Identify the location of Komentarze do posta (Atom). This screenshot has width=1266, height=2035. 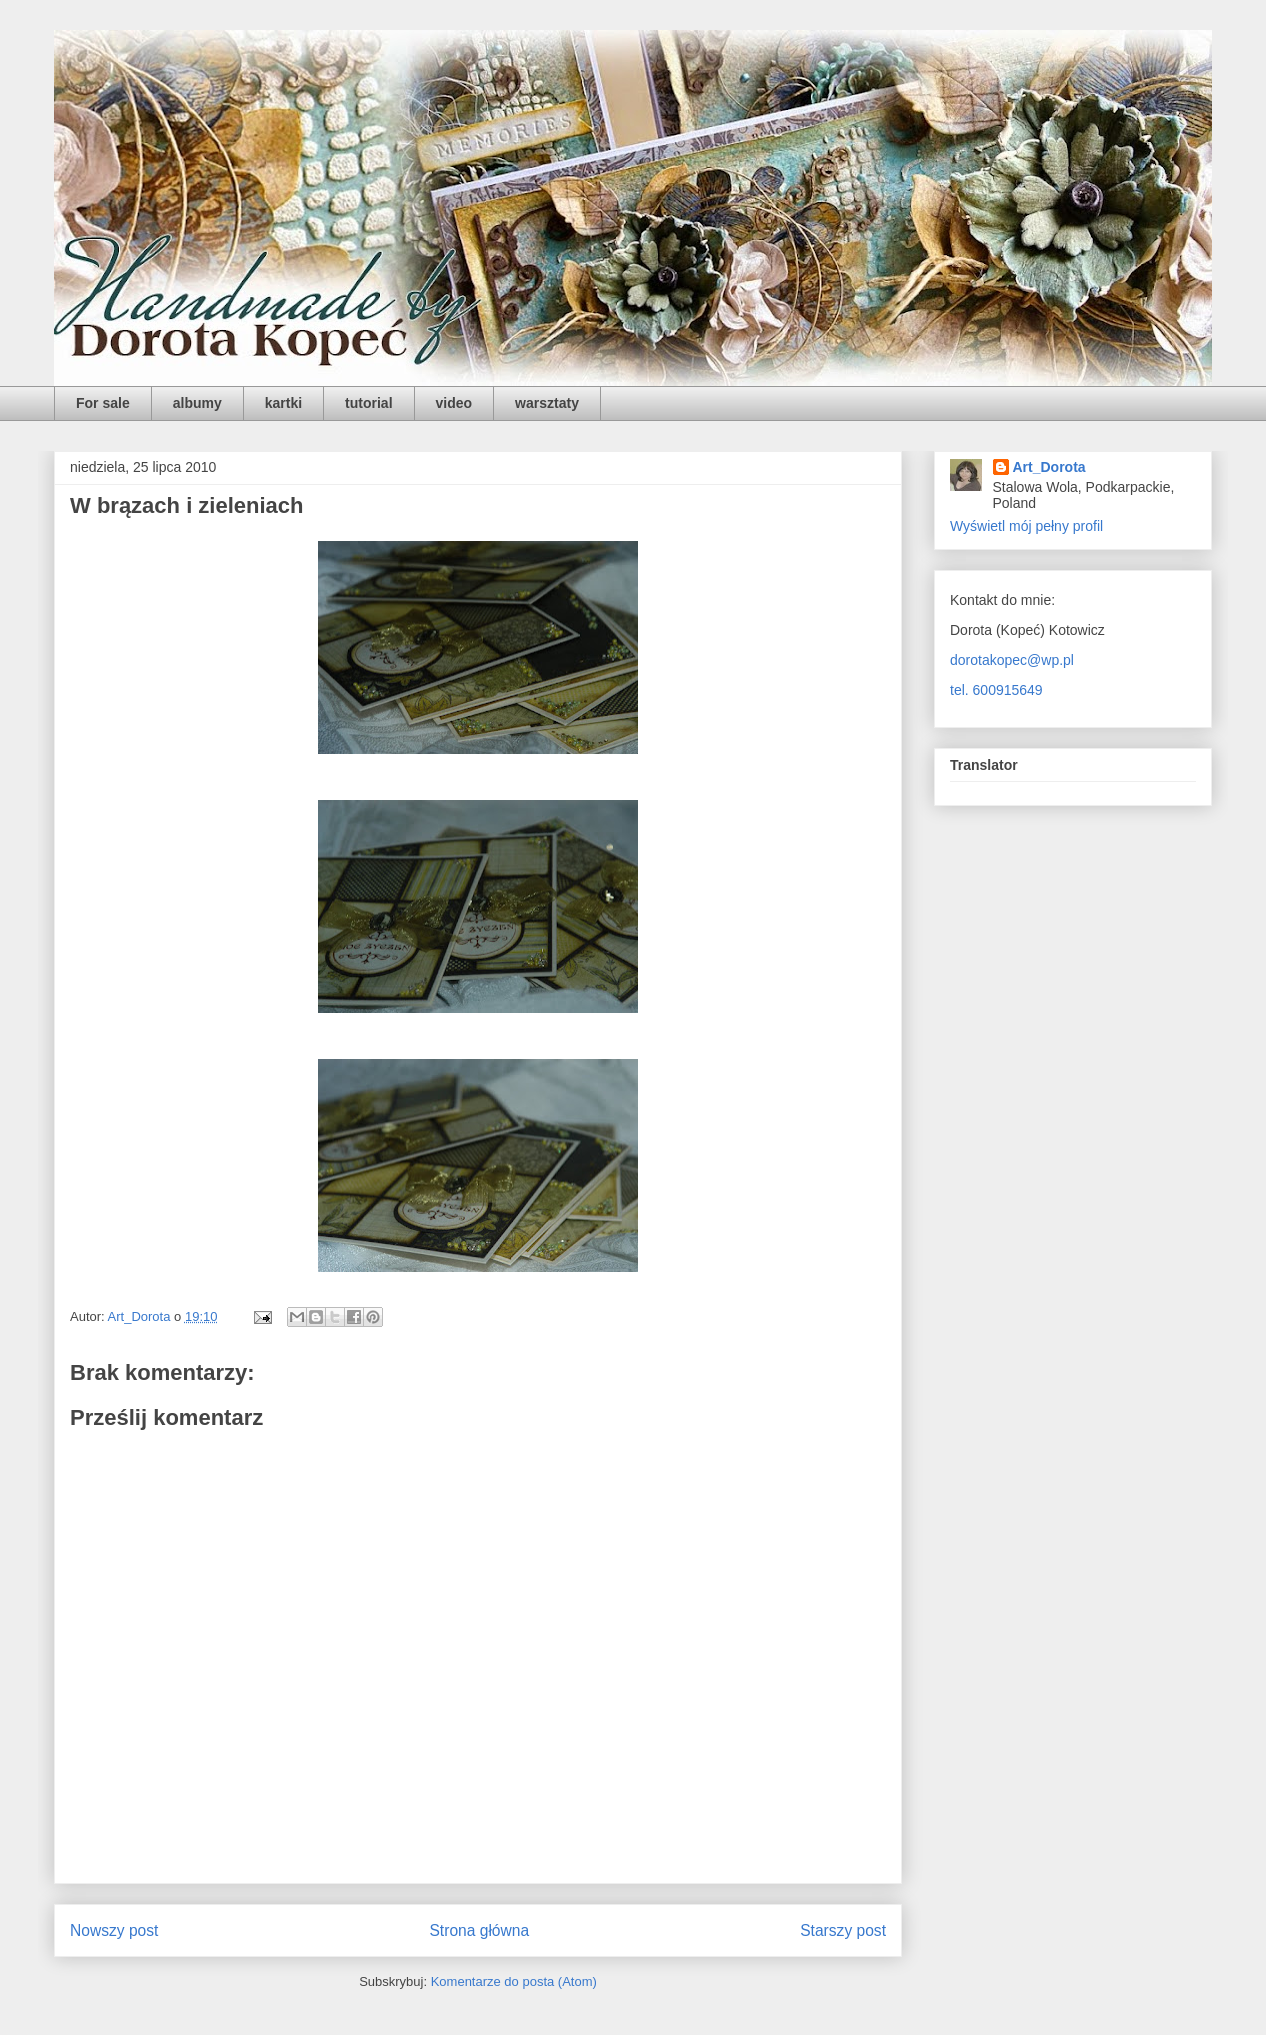
(514, 1981).